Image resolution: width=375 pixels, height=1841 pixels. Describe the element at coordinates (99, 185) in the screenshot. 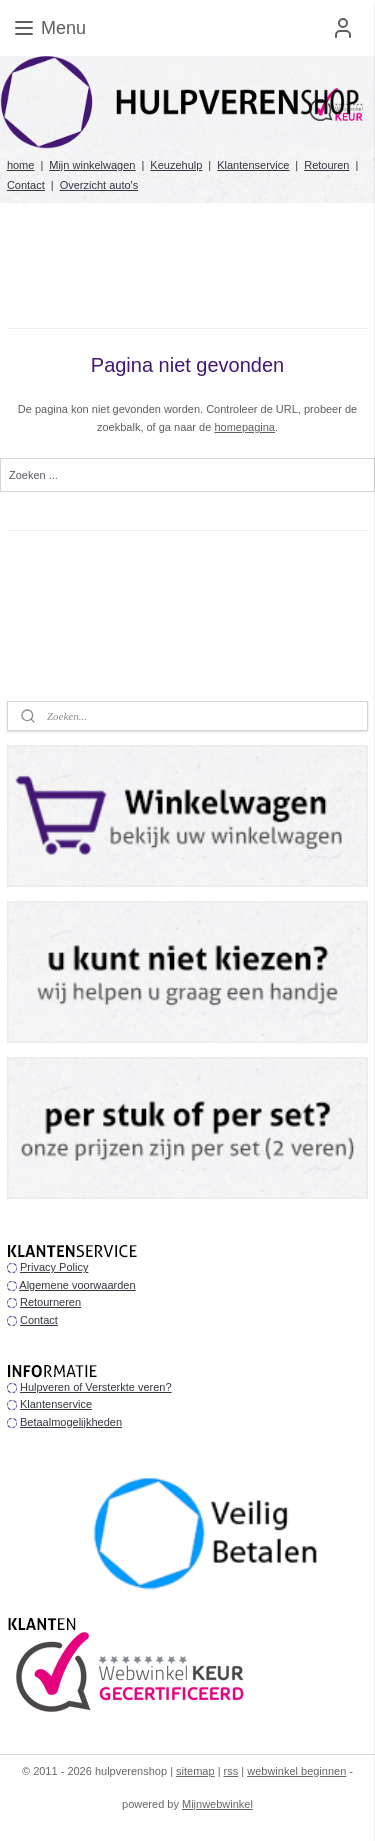

I see `Overzicht auto's` at that location.